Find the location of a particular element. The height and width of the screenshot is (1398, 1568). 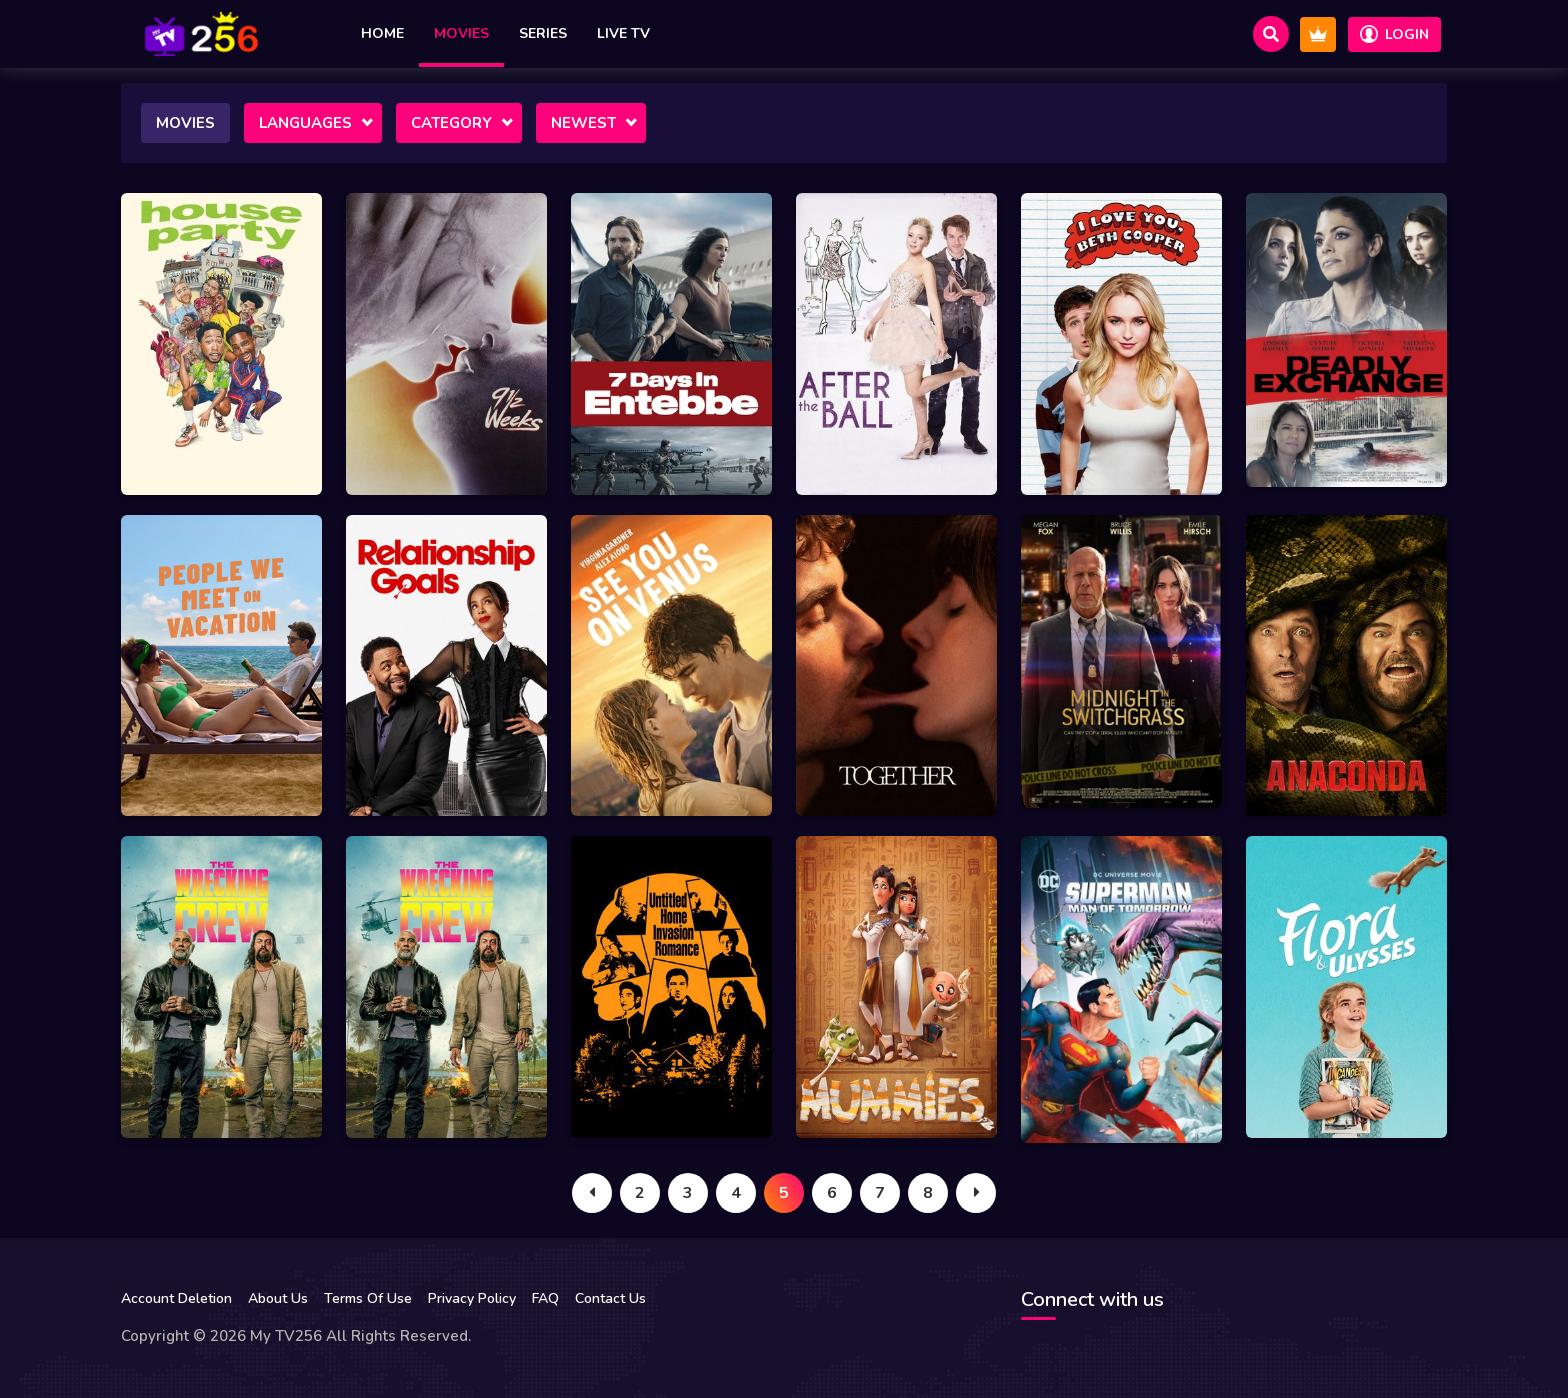

Live TV is located at coordinates (623, 33).